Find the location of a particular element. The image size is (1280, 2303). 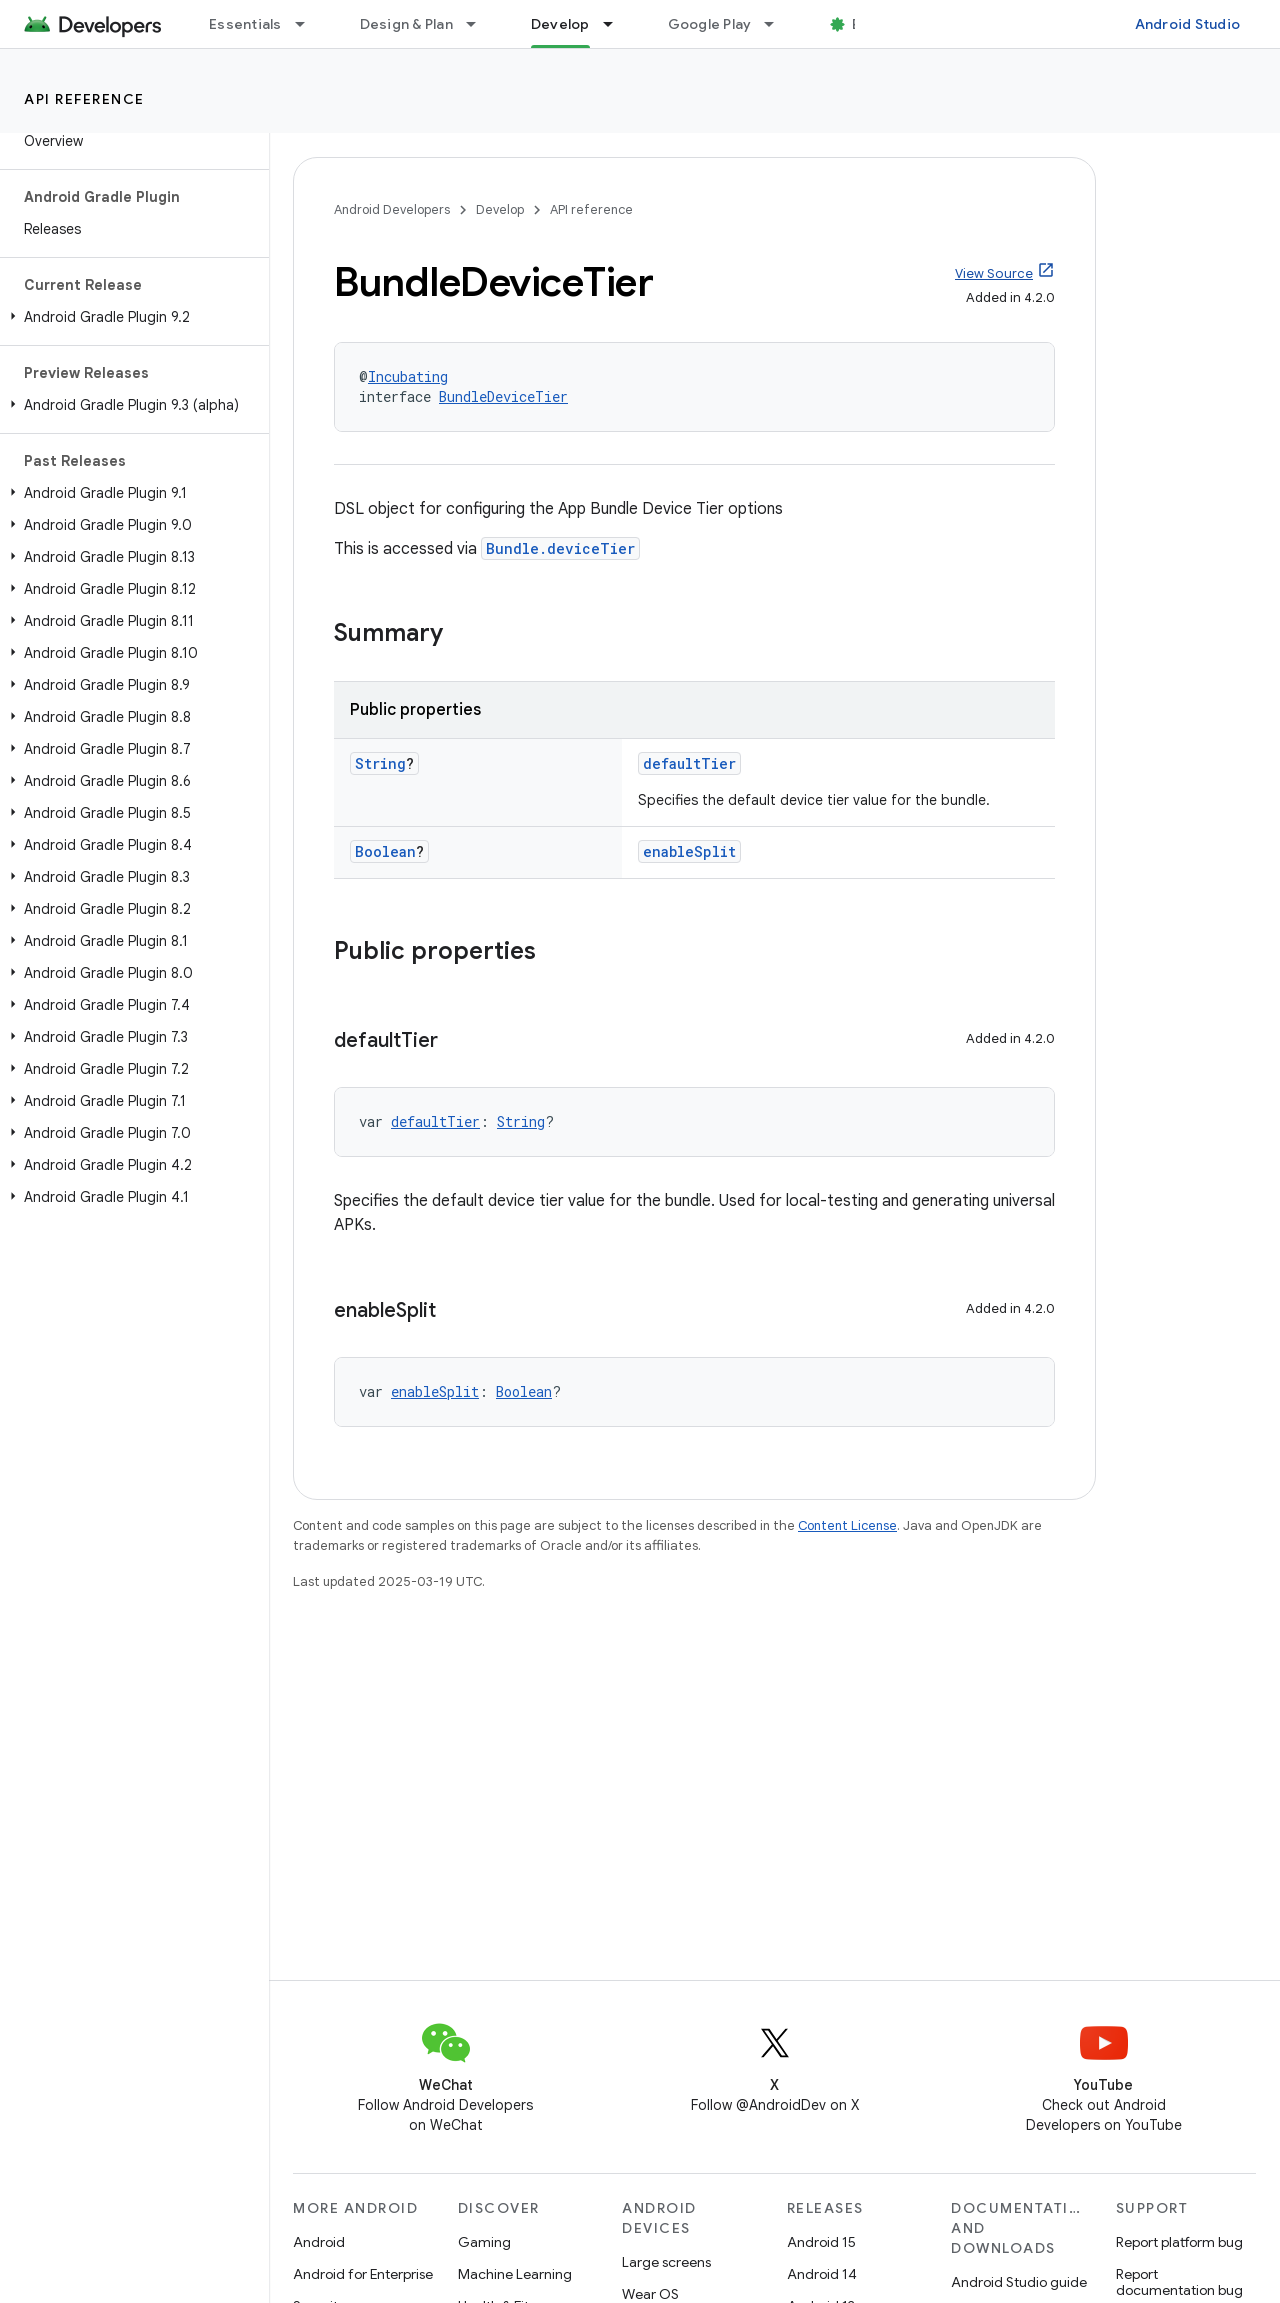

defaultTier is located at coordinates (689, 763).